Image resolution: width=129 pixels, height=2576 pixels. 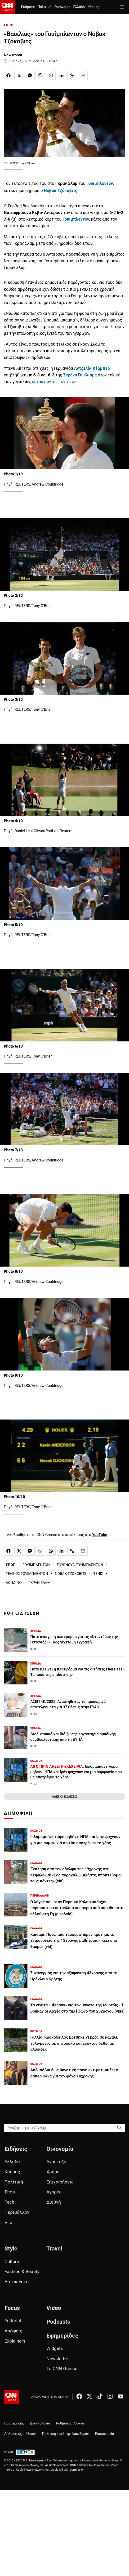 What do you see at coordinates (11, 2261) in the screenshot?
I see `Culture` at bounding box center [11, 2261].